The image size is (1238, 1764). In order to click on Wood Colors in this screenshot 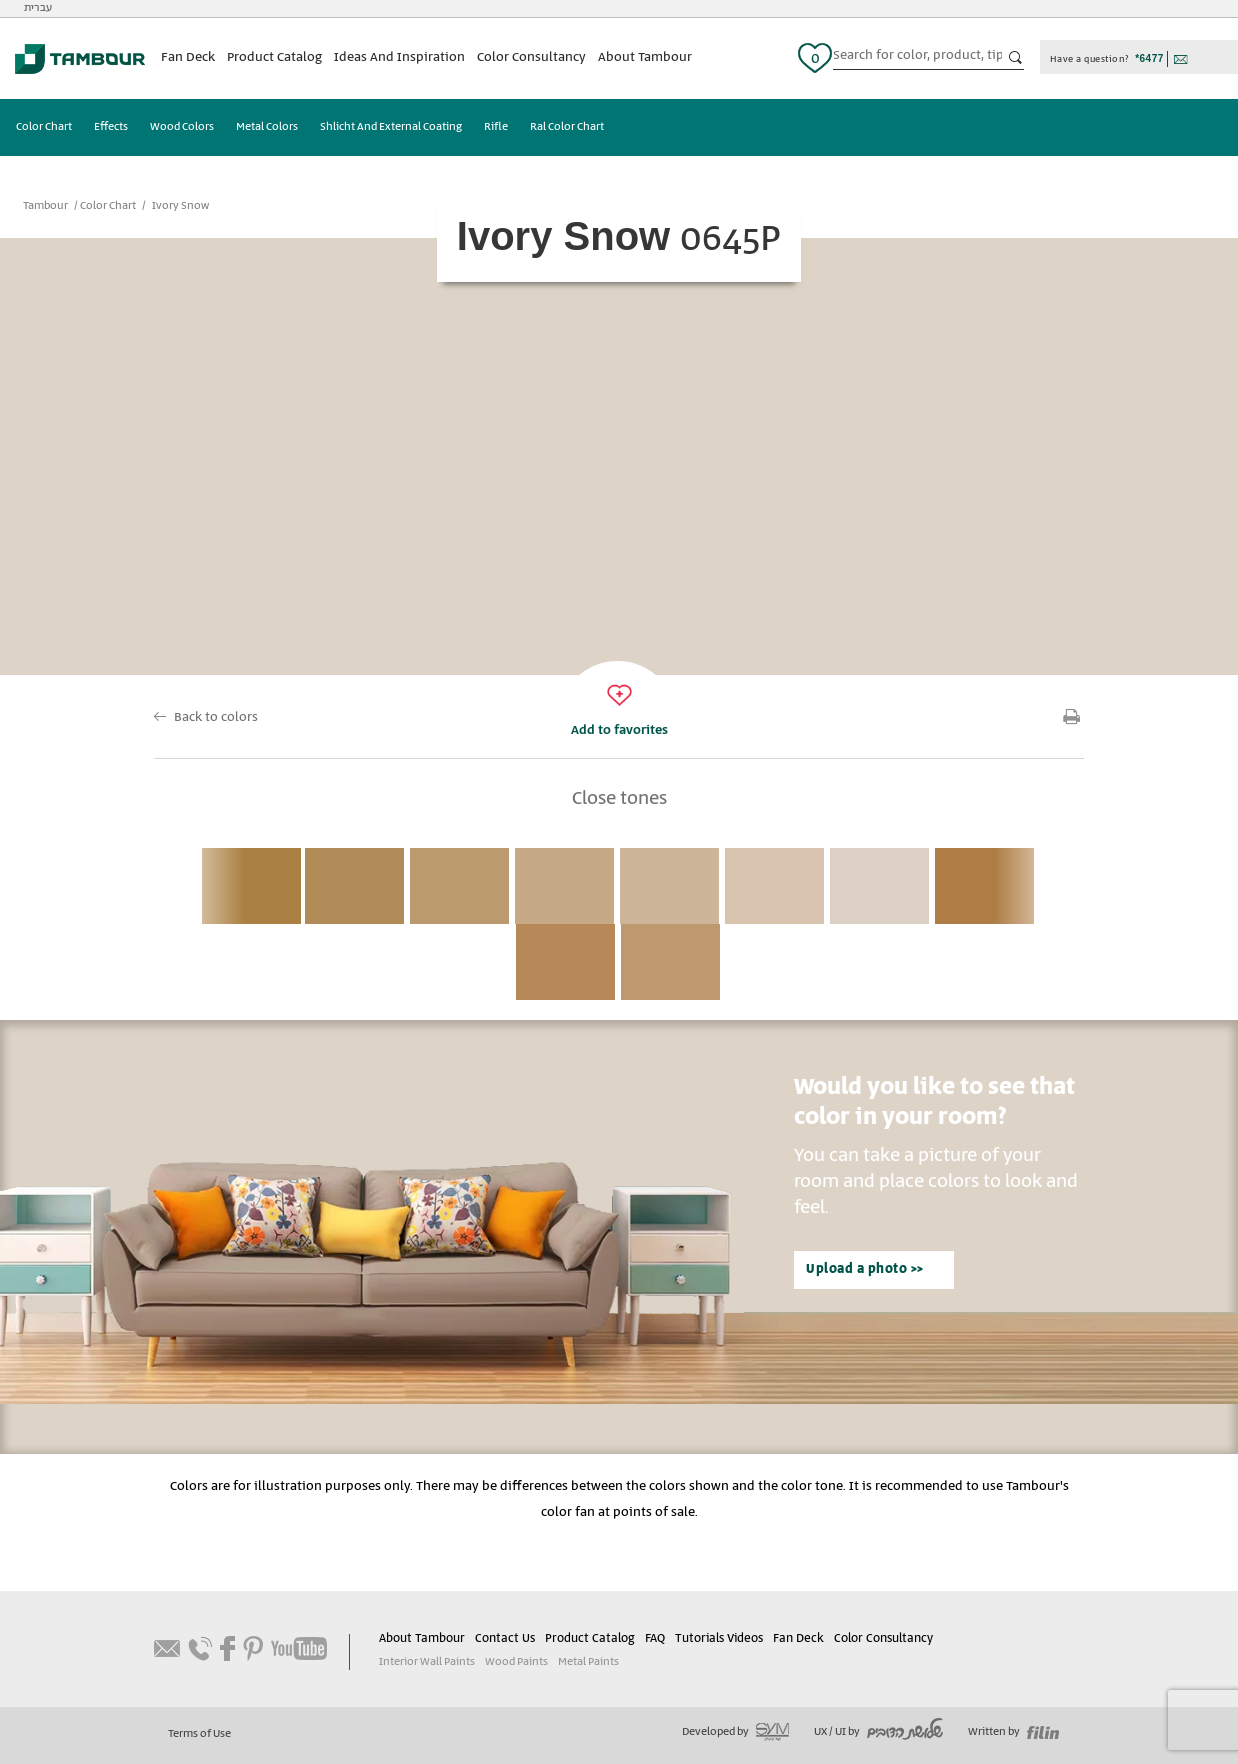, I will do `click(182, 127)`.